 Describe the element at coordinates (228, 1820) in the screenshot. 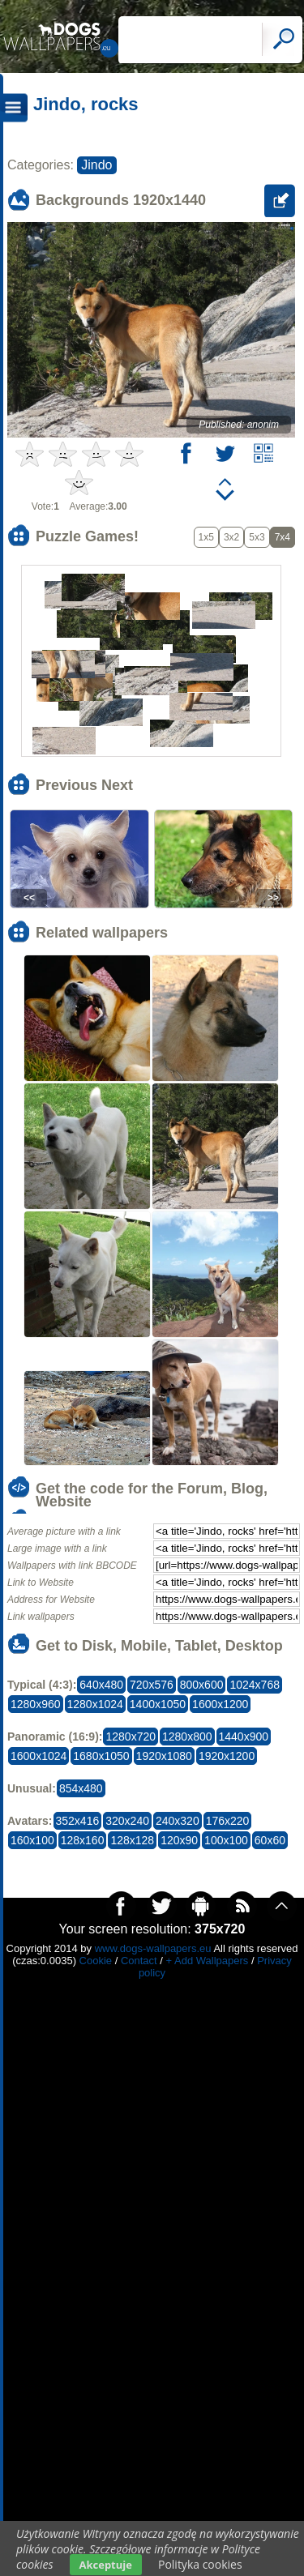

I see `176x220` at that location.